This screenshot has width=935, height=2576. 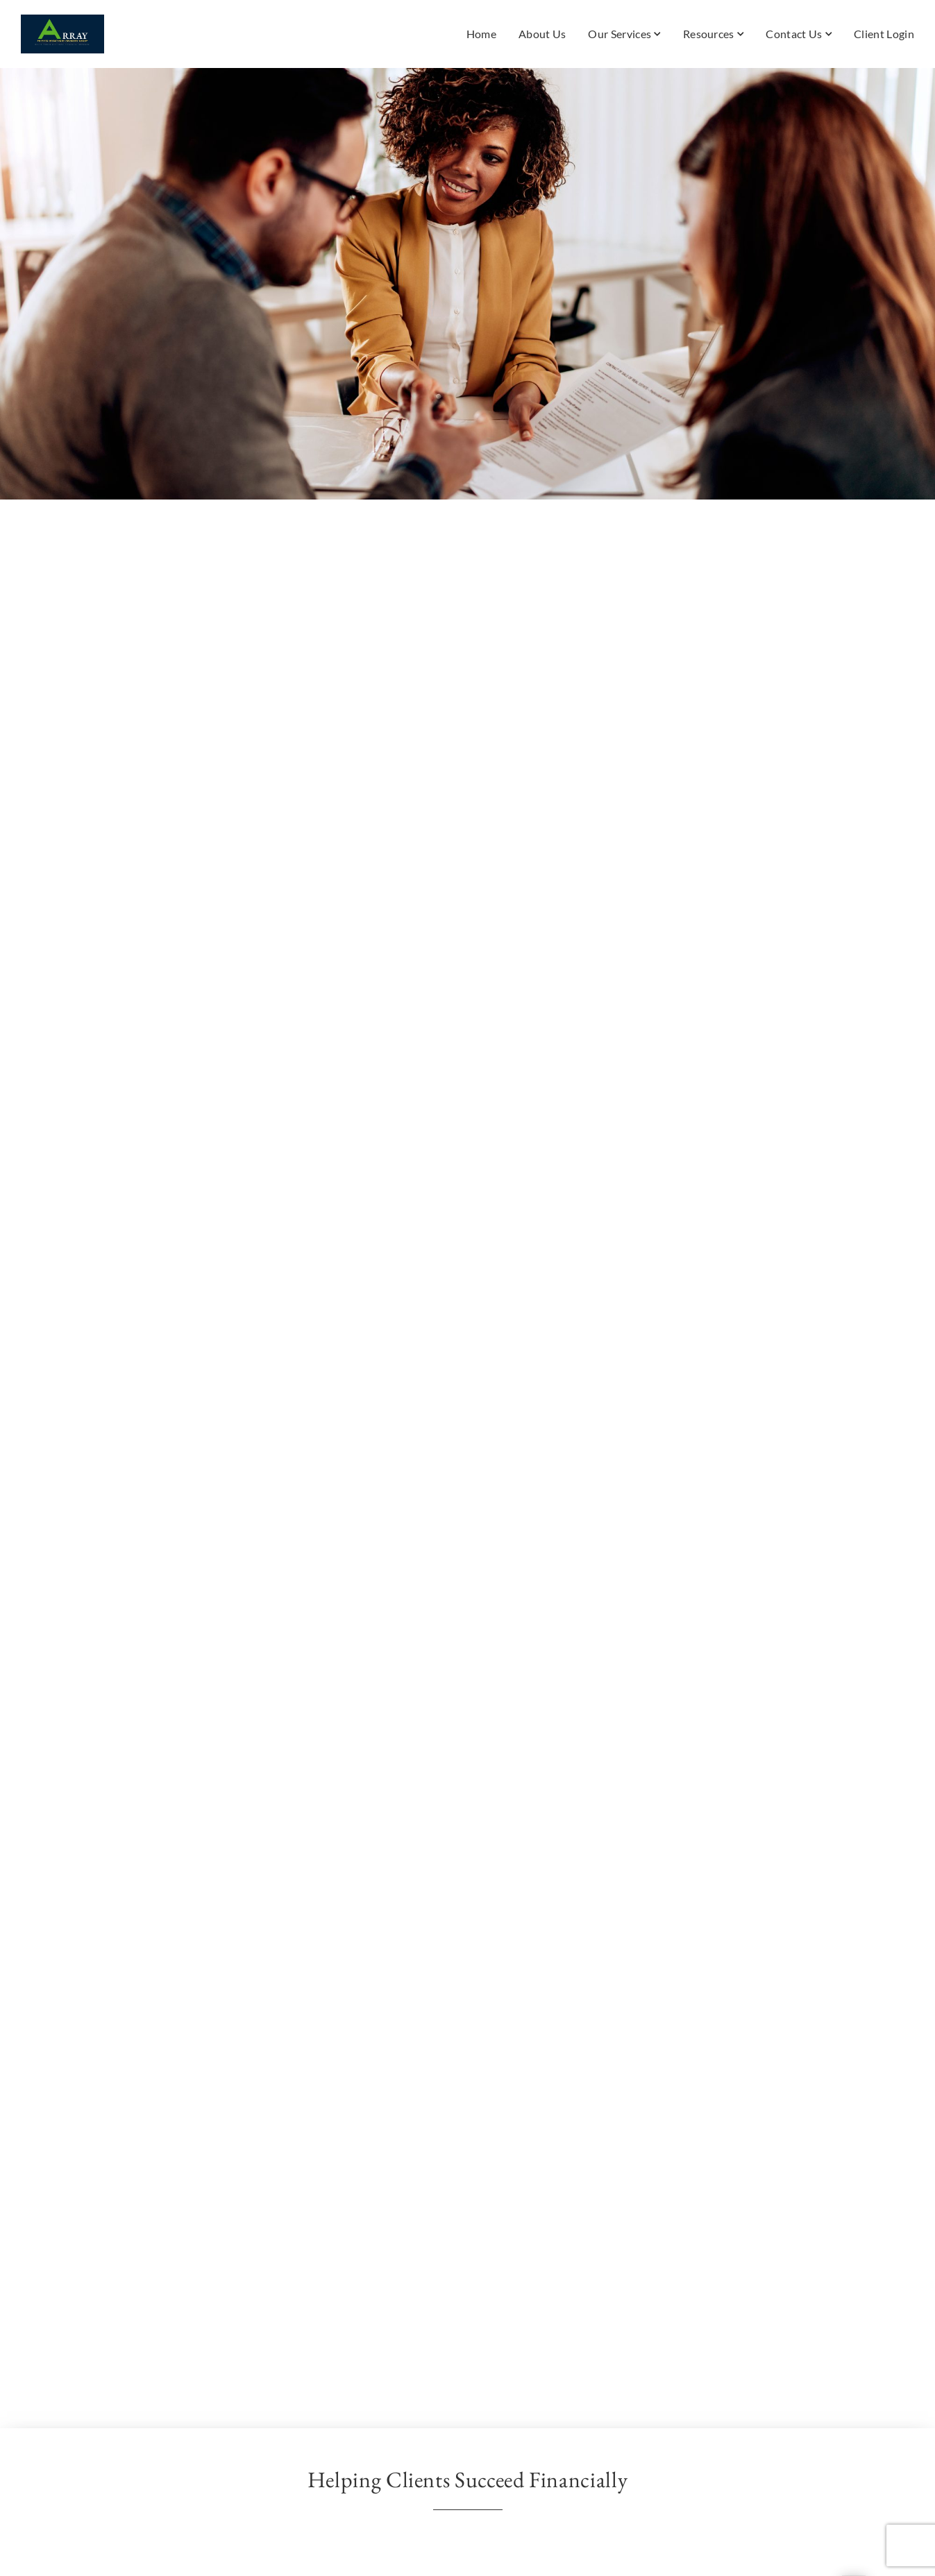 I want to click on Home, so click(x=481, y=33).